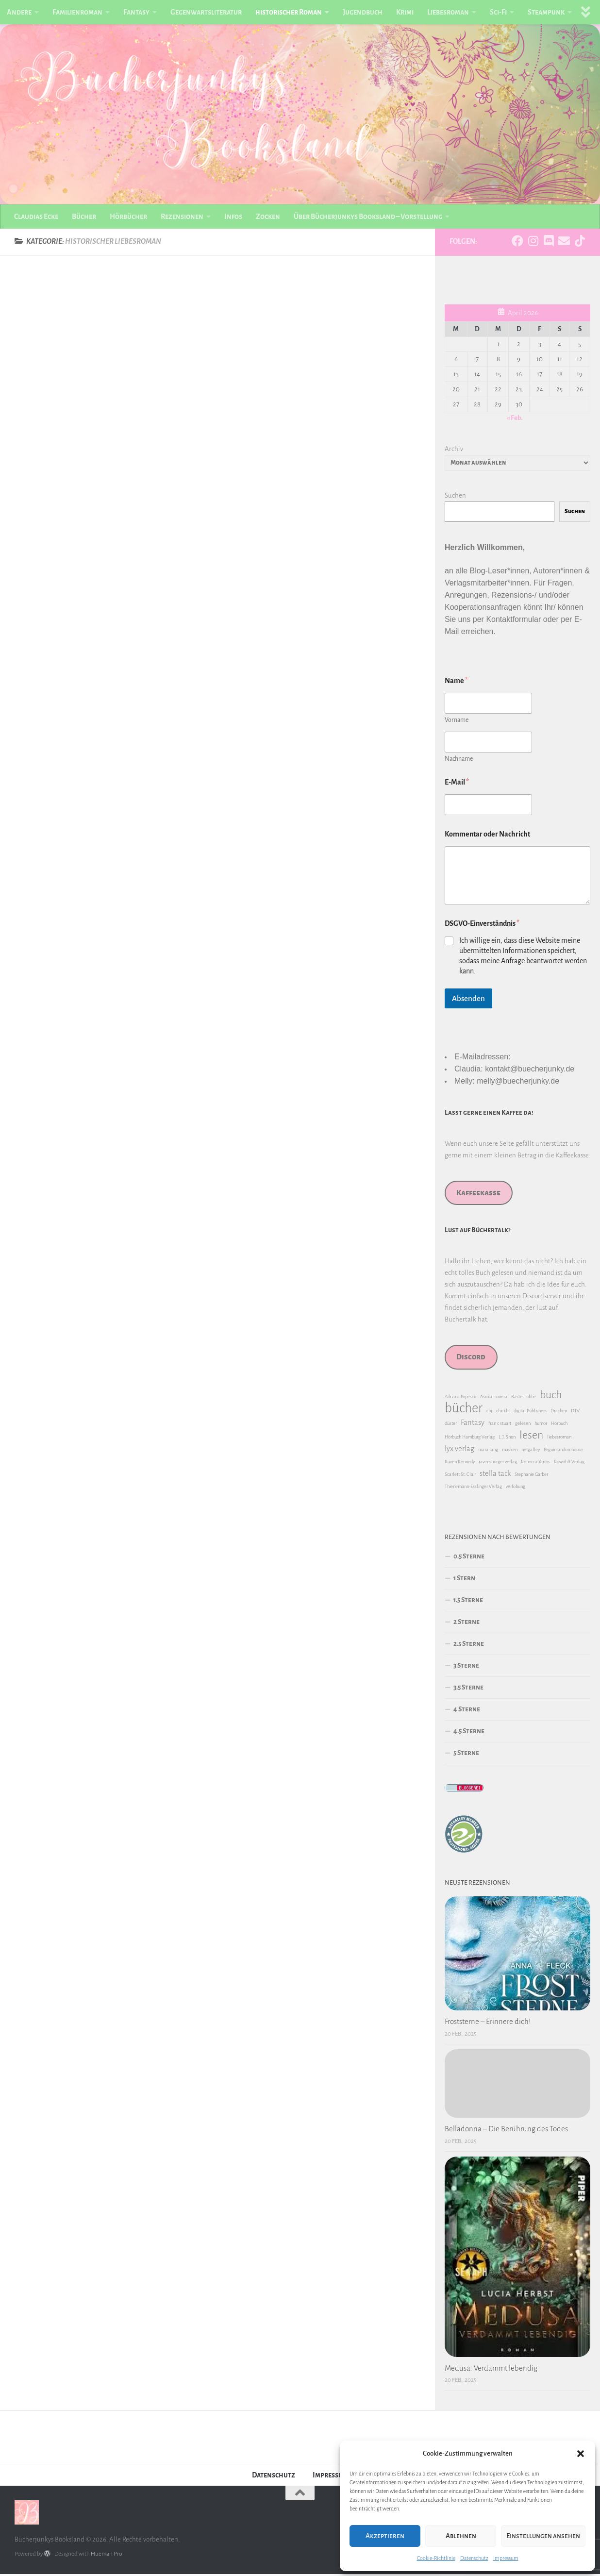 This screenshot has height=2576, width=600. I want to click on Claudias Ecke, so click(36, 216).